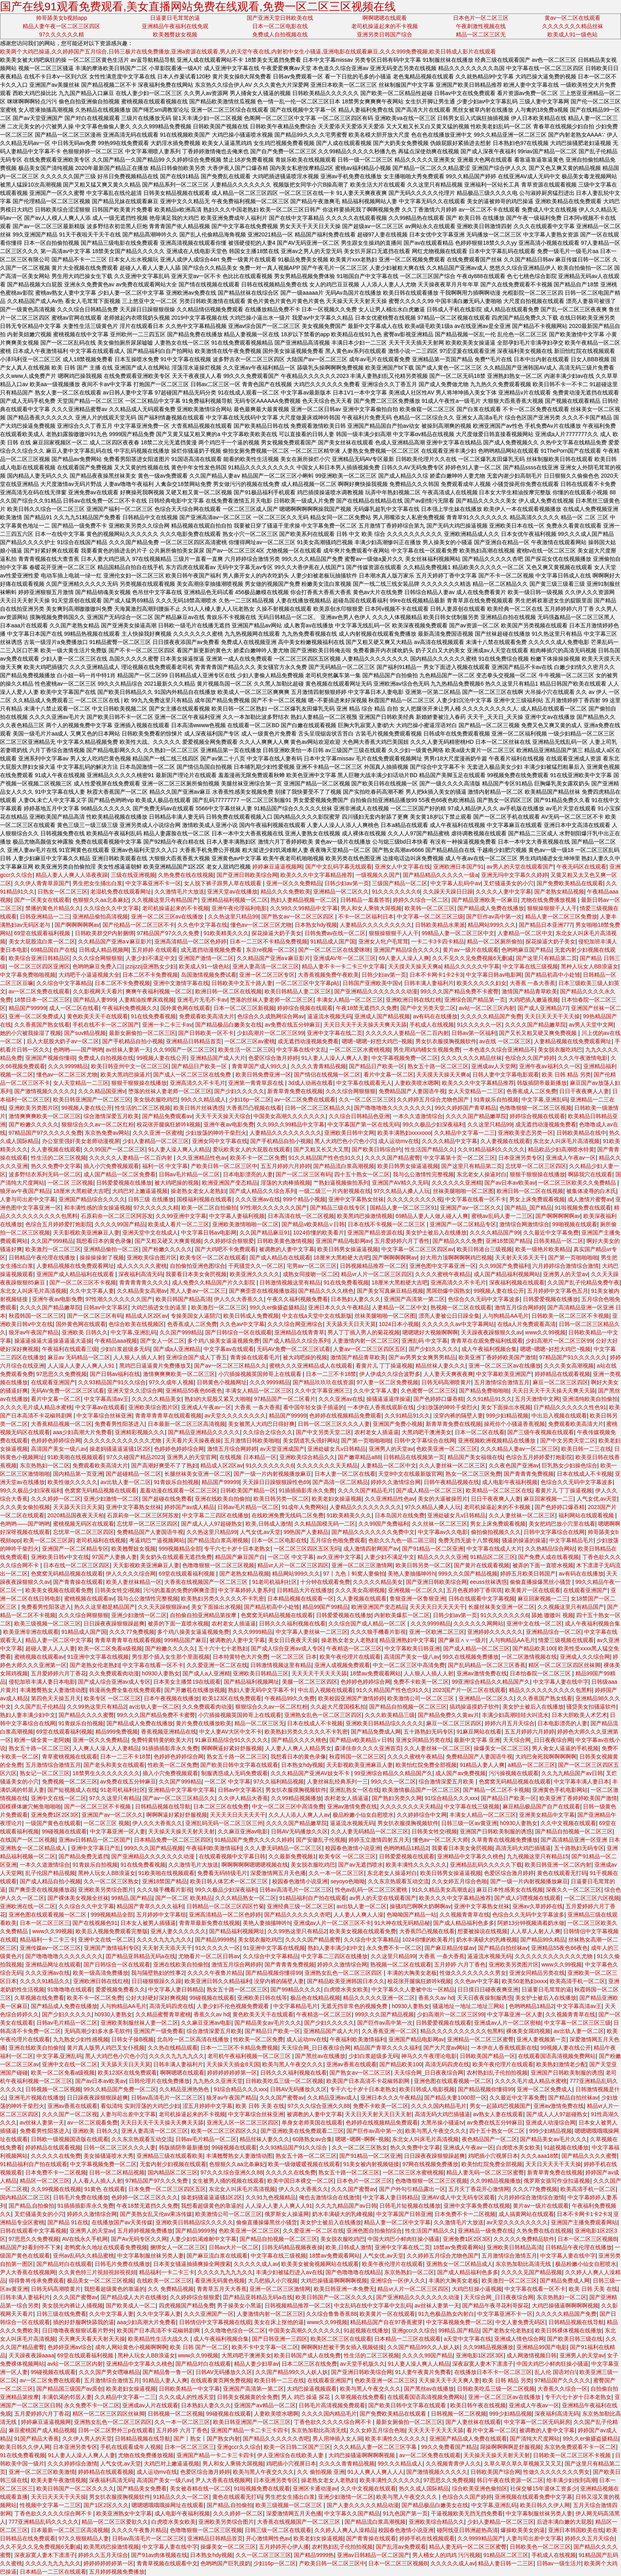  What do you see at coordinates (250, 1099) in the screenshot?
I see `少妇16p一区二区` at bounding box center [250, 1099].